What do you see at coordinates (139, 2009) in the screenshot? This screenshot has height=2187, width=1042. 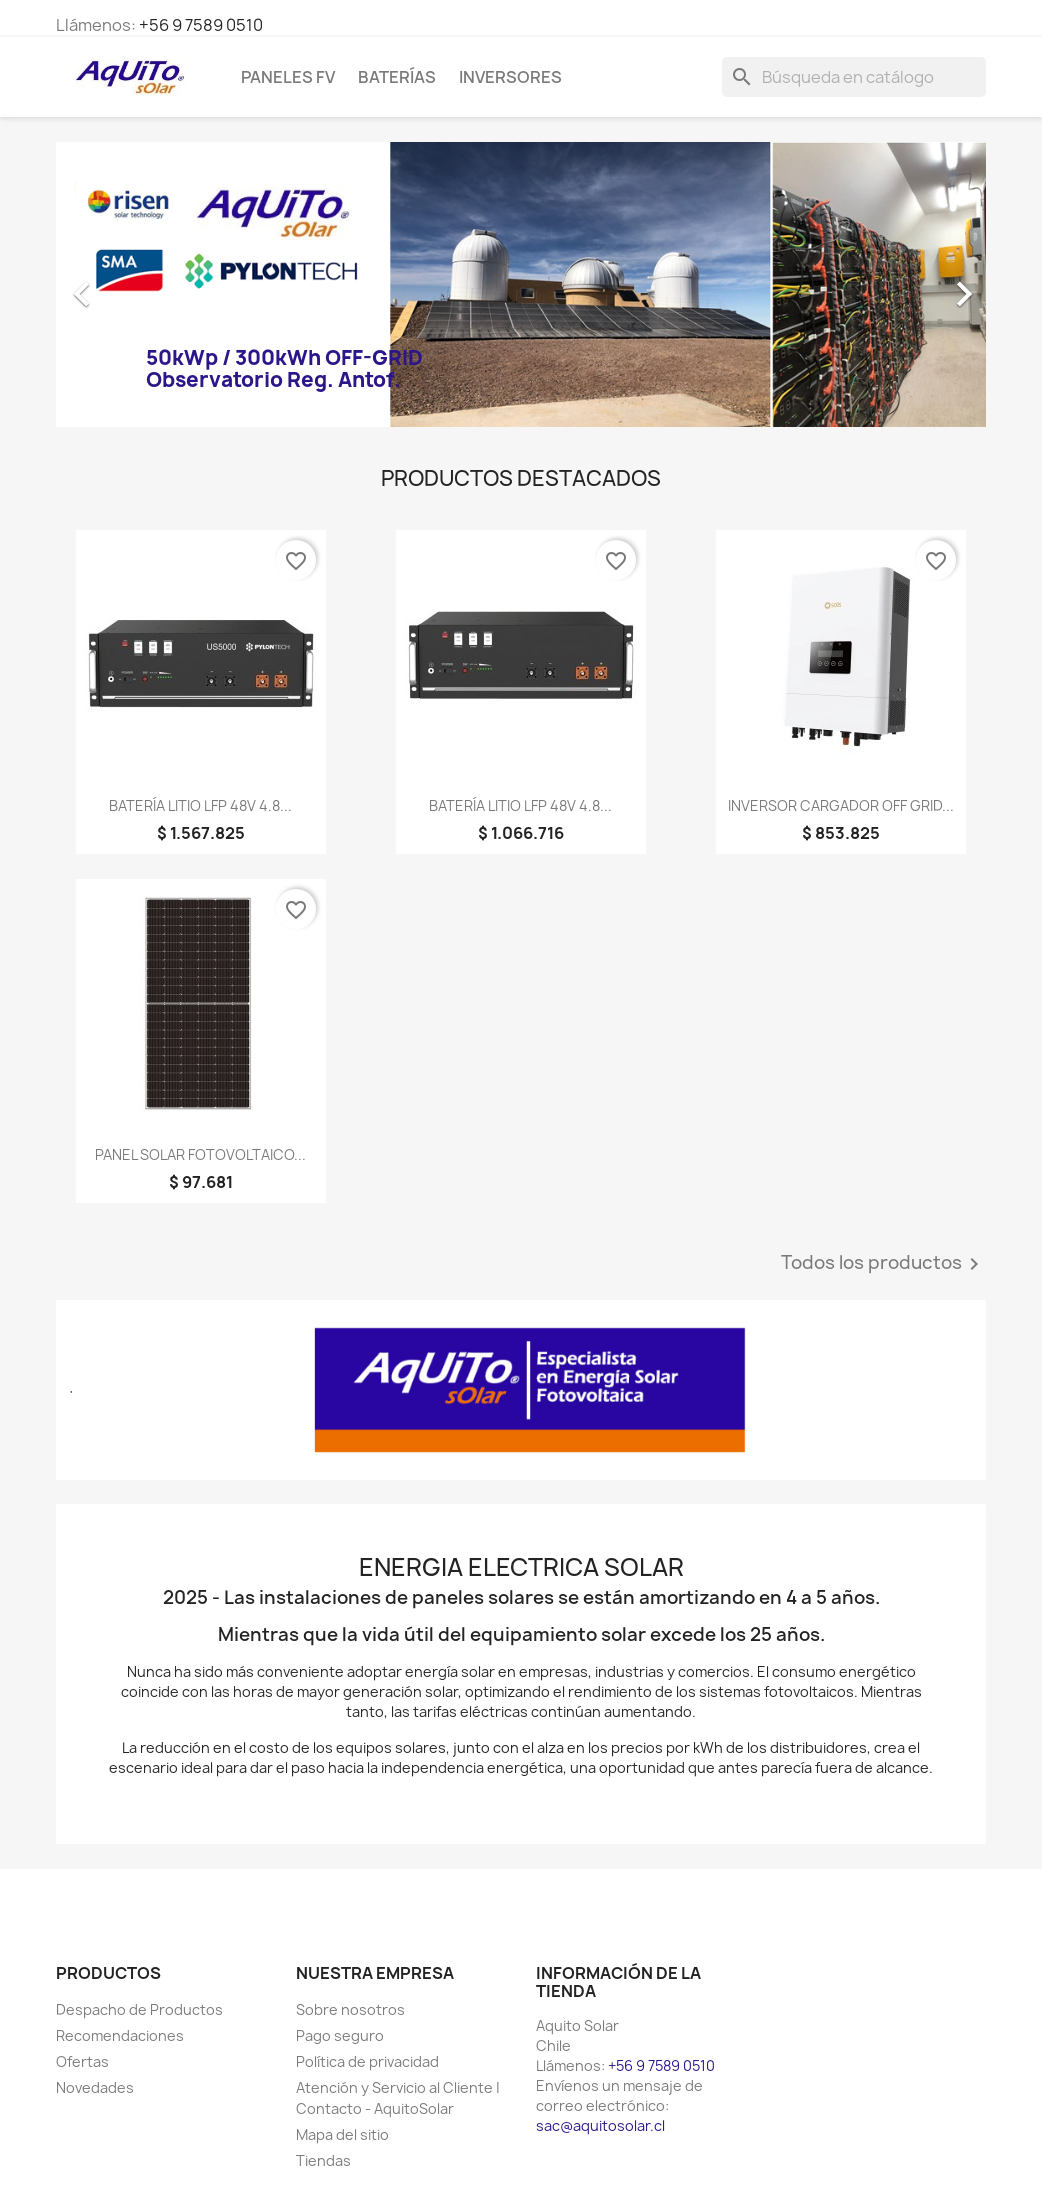 I see `Despacho de Productos` at bounding box center [139, 2009].